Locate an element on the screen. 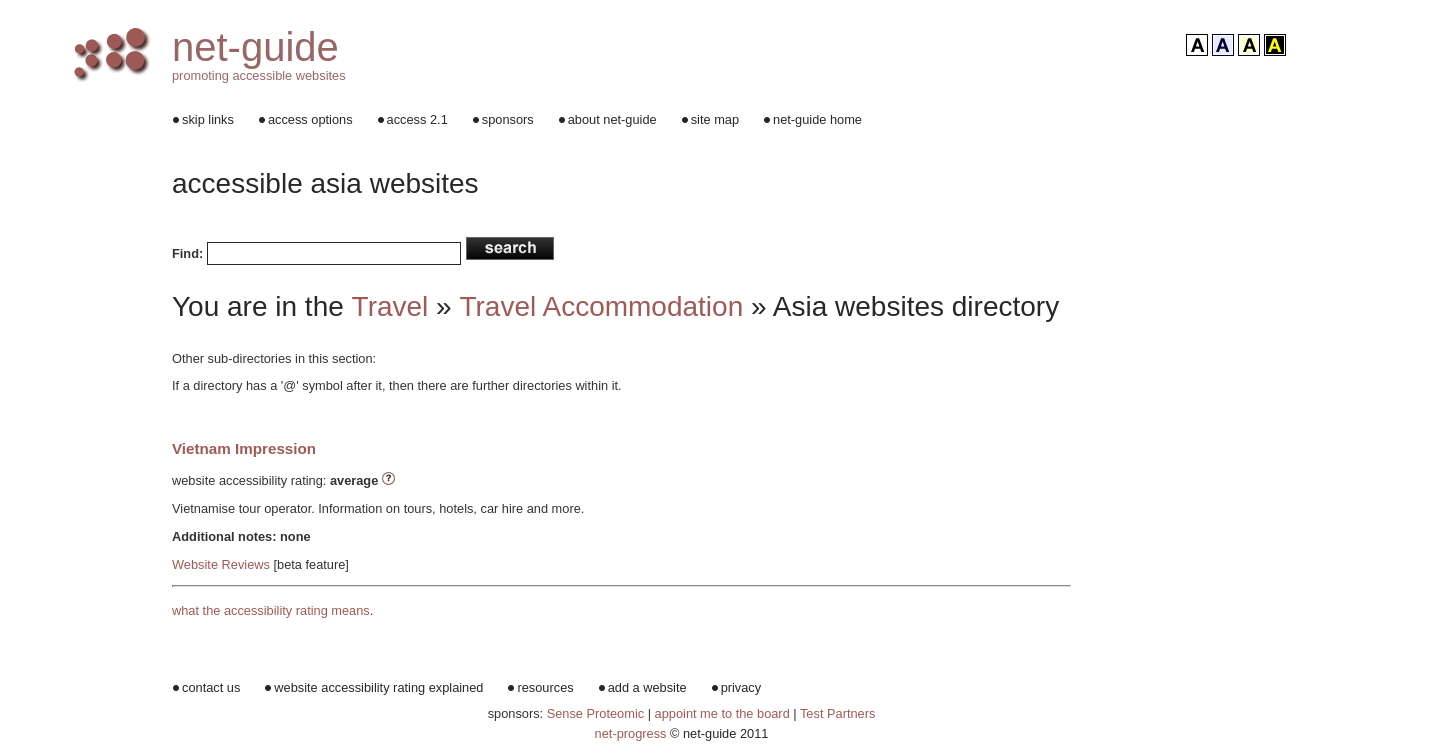  Vietnam Impression is located at coordinates (244, 448).